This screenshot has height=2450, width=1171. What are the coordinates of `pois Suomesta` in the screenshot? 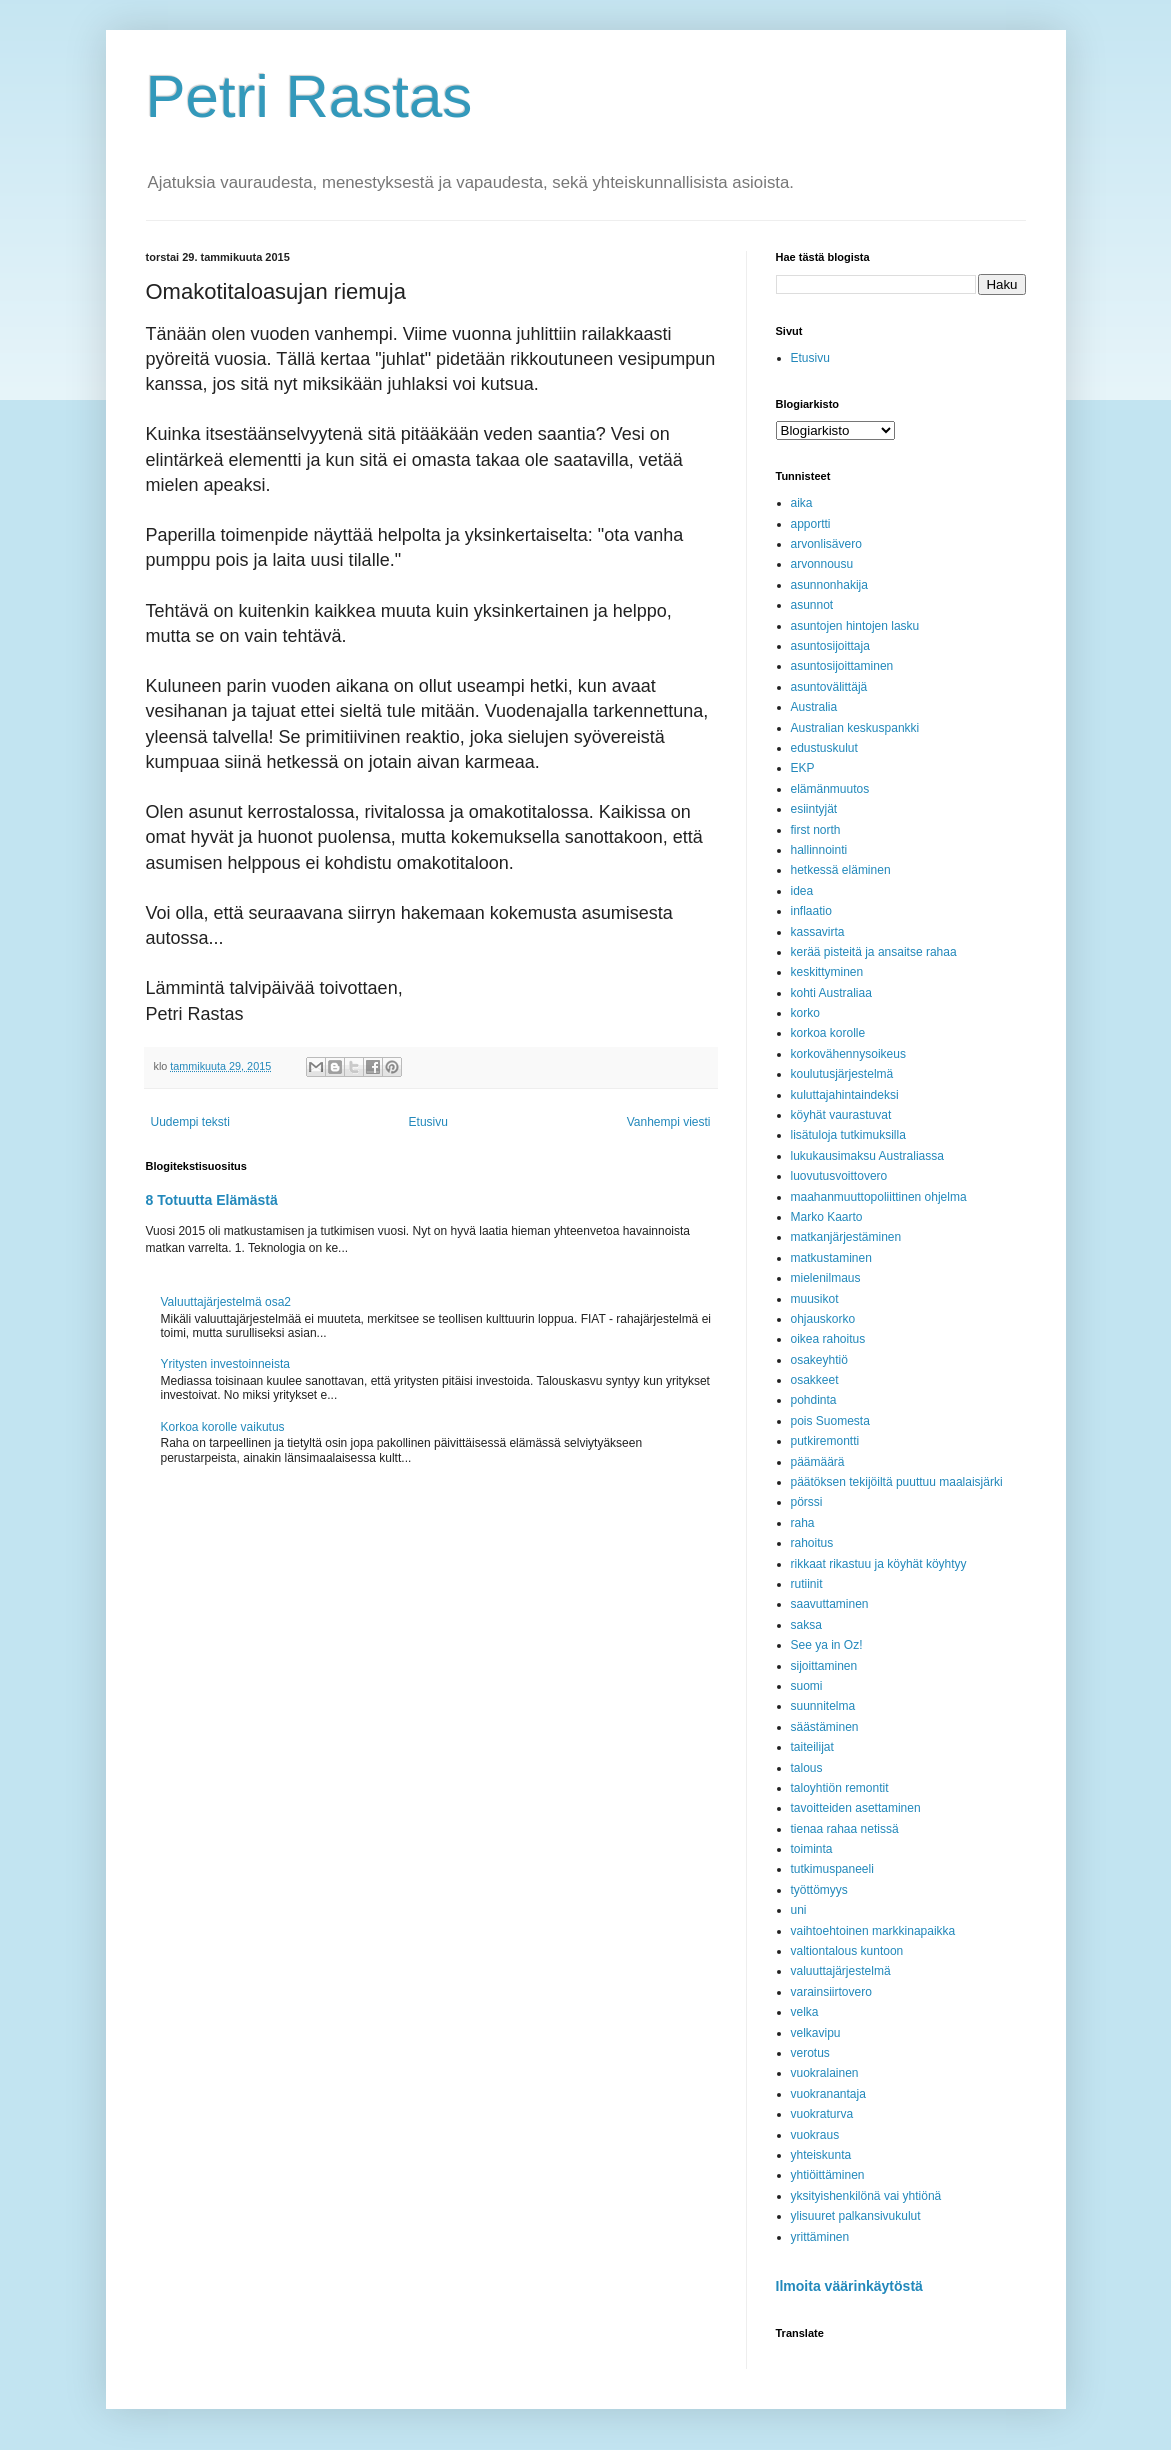 It's located at (830, 1421).